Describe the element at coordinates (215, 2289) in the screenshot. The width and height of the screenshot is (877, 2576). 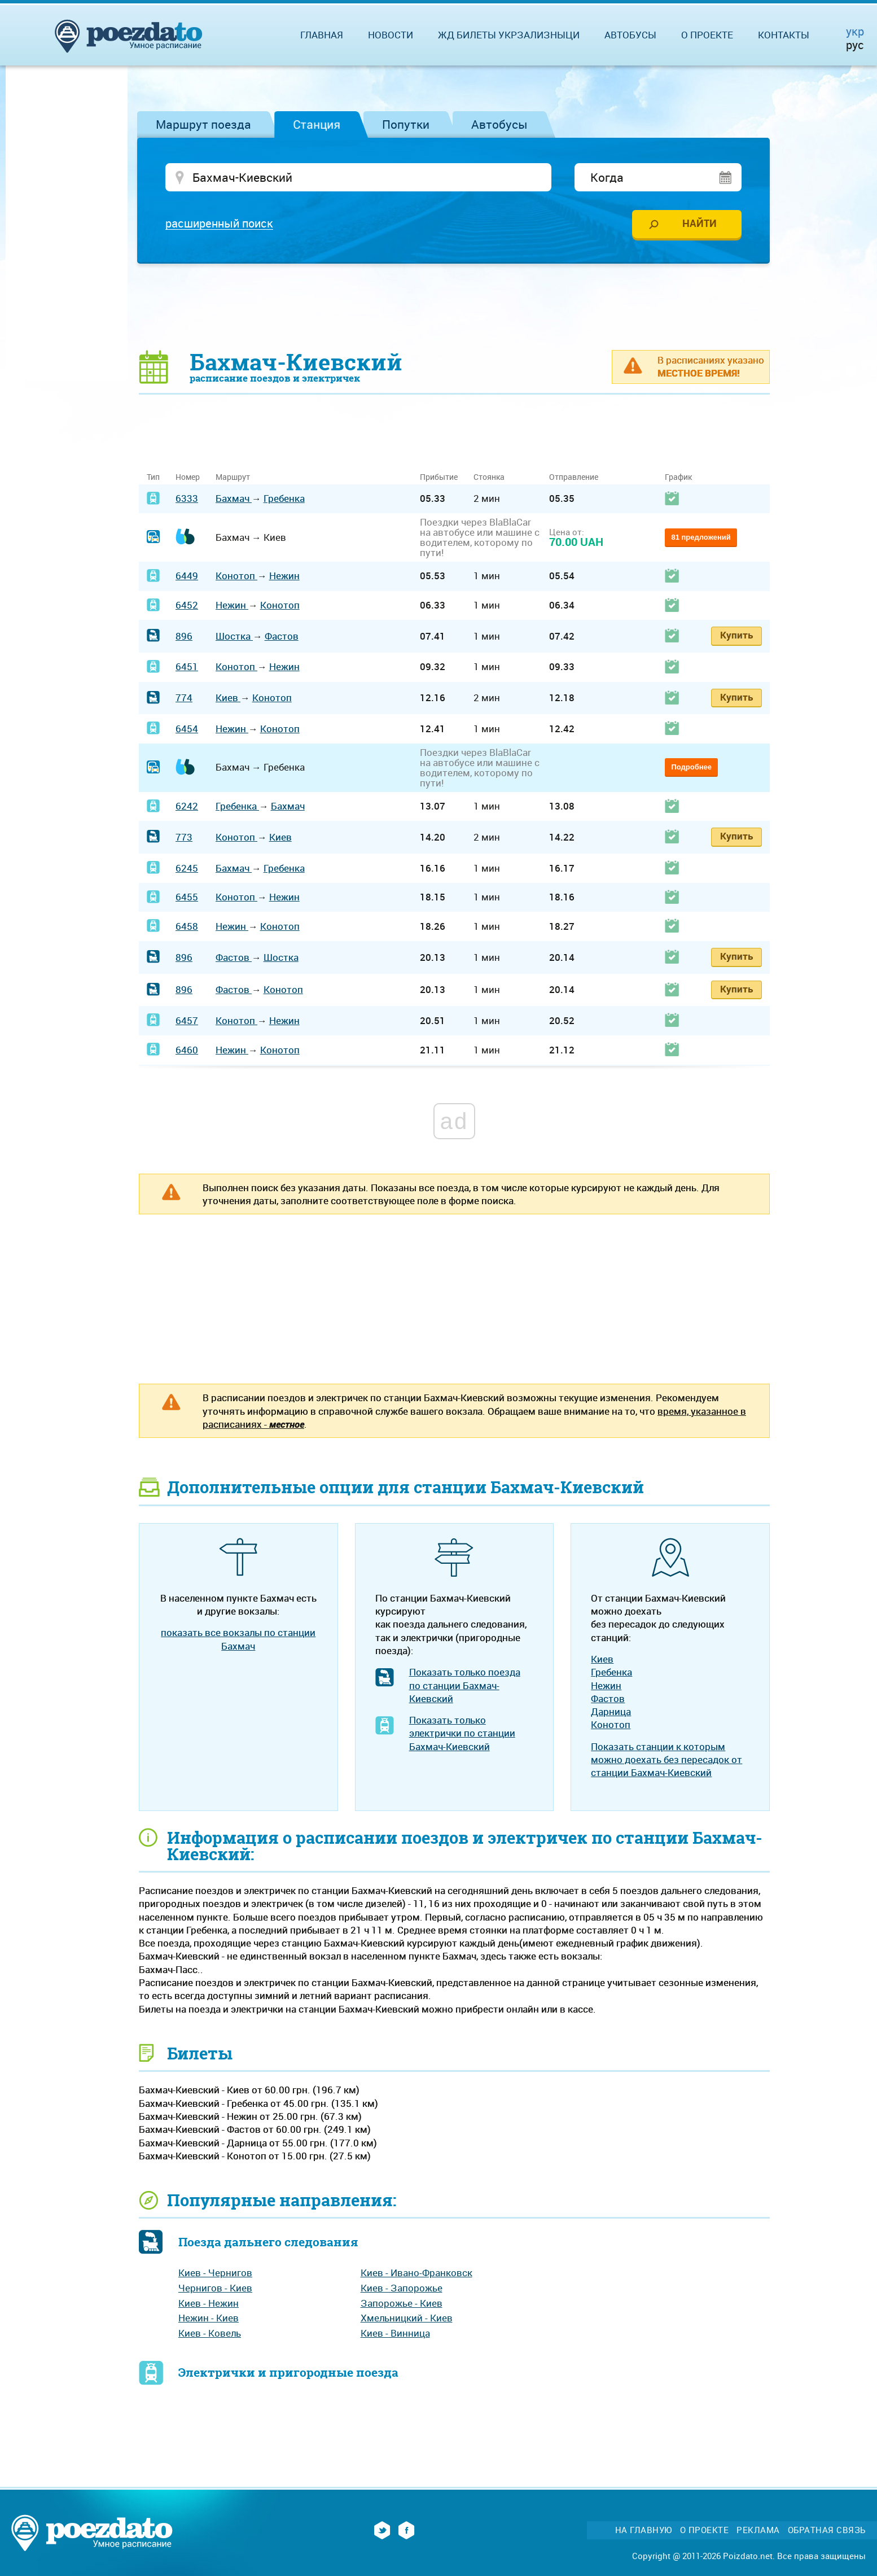
I see `Чернигов - Киев` at that location.